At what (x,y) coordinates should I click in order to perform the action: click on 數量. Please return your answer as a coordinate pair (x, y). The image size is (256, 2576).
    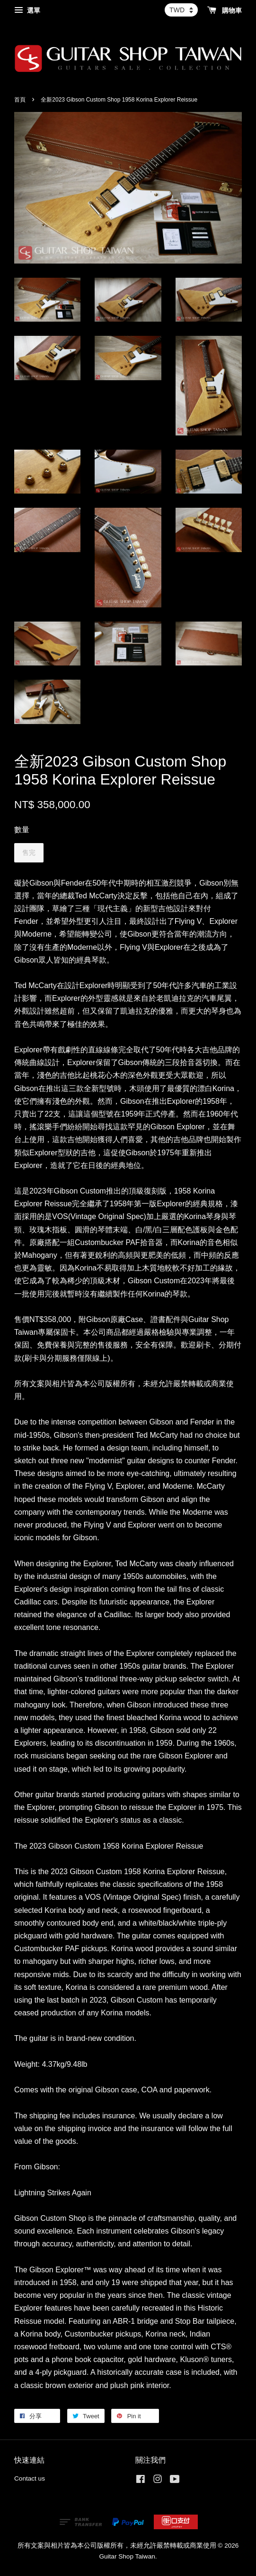
    Looking at the image, I should click on (21, 830).